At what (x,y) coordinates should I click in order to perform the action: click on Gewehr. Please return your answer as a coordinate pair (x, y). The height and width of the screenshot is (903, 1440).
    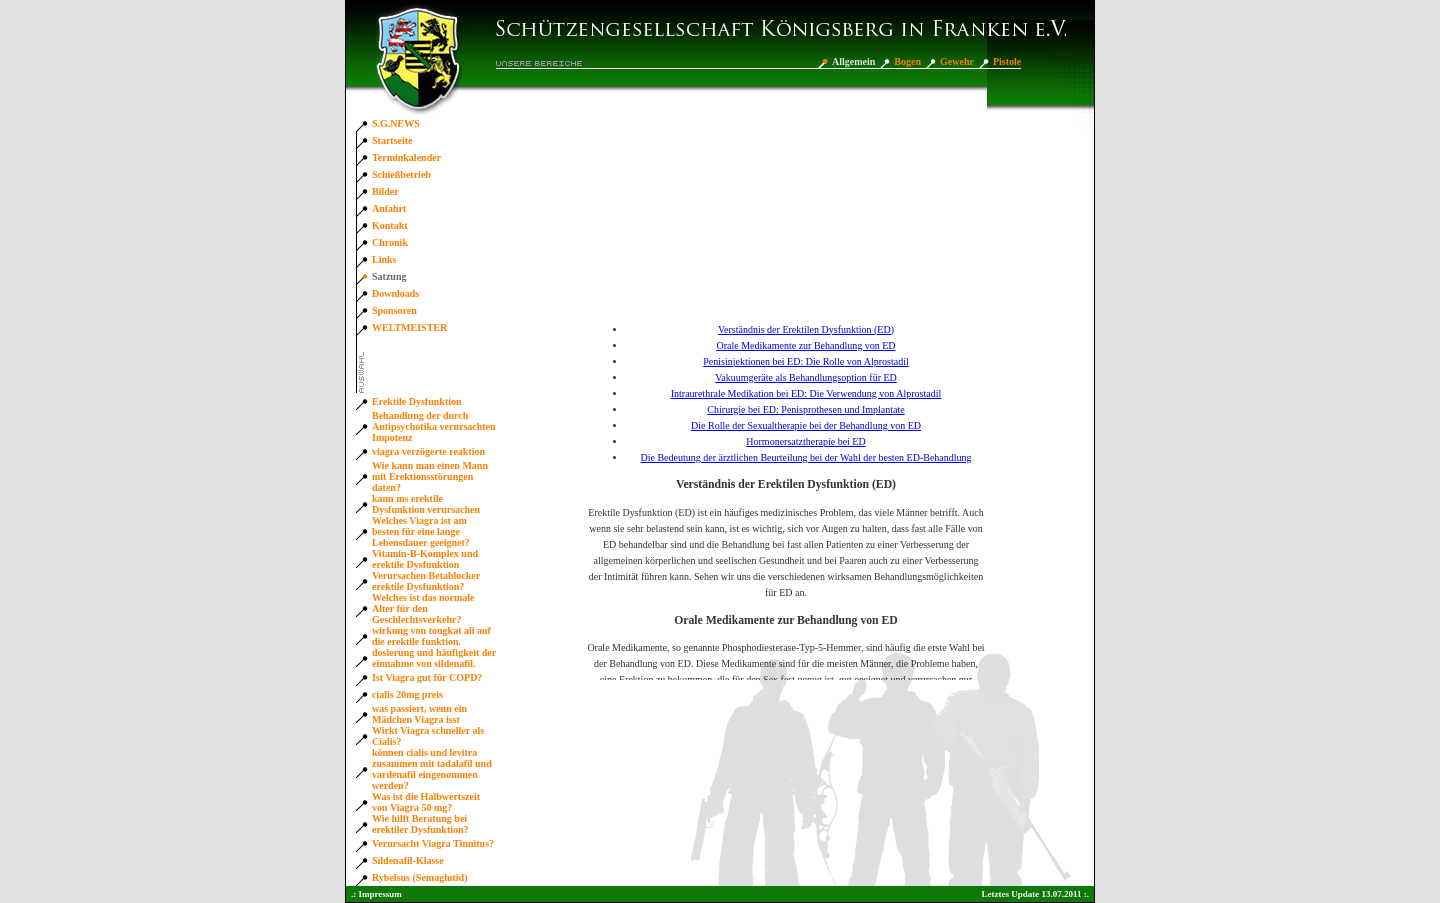
    Looking at the image, I should click on (957, 61).